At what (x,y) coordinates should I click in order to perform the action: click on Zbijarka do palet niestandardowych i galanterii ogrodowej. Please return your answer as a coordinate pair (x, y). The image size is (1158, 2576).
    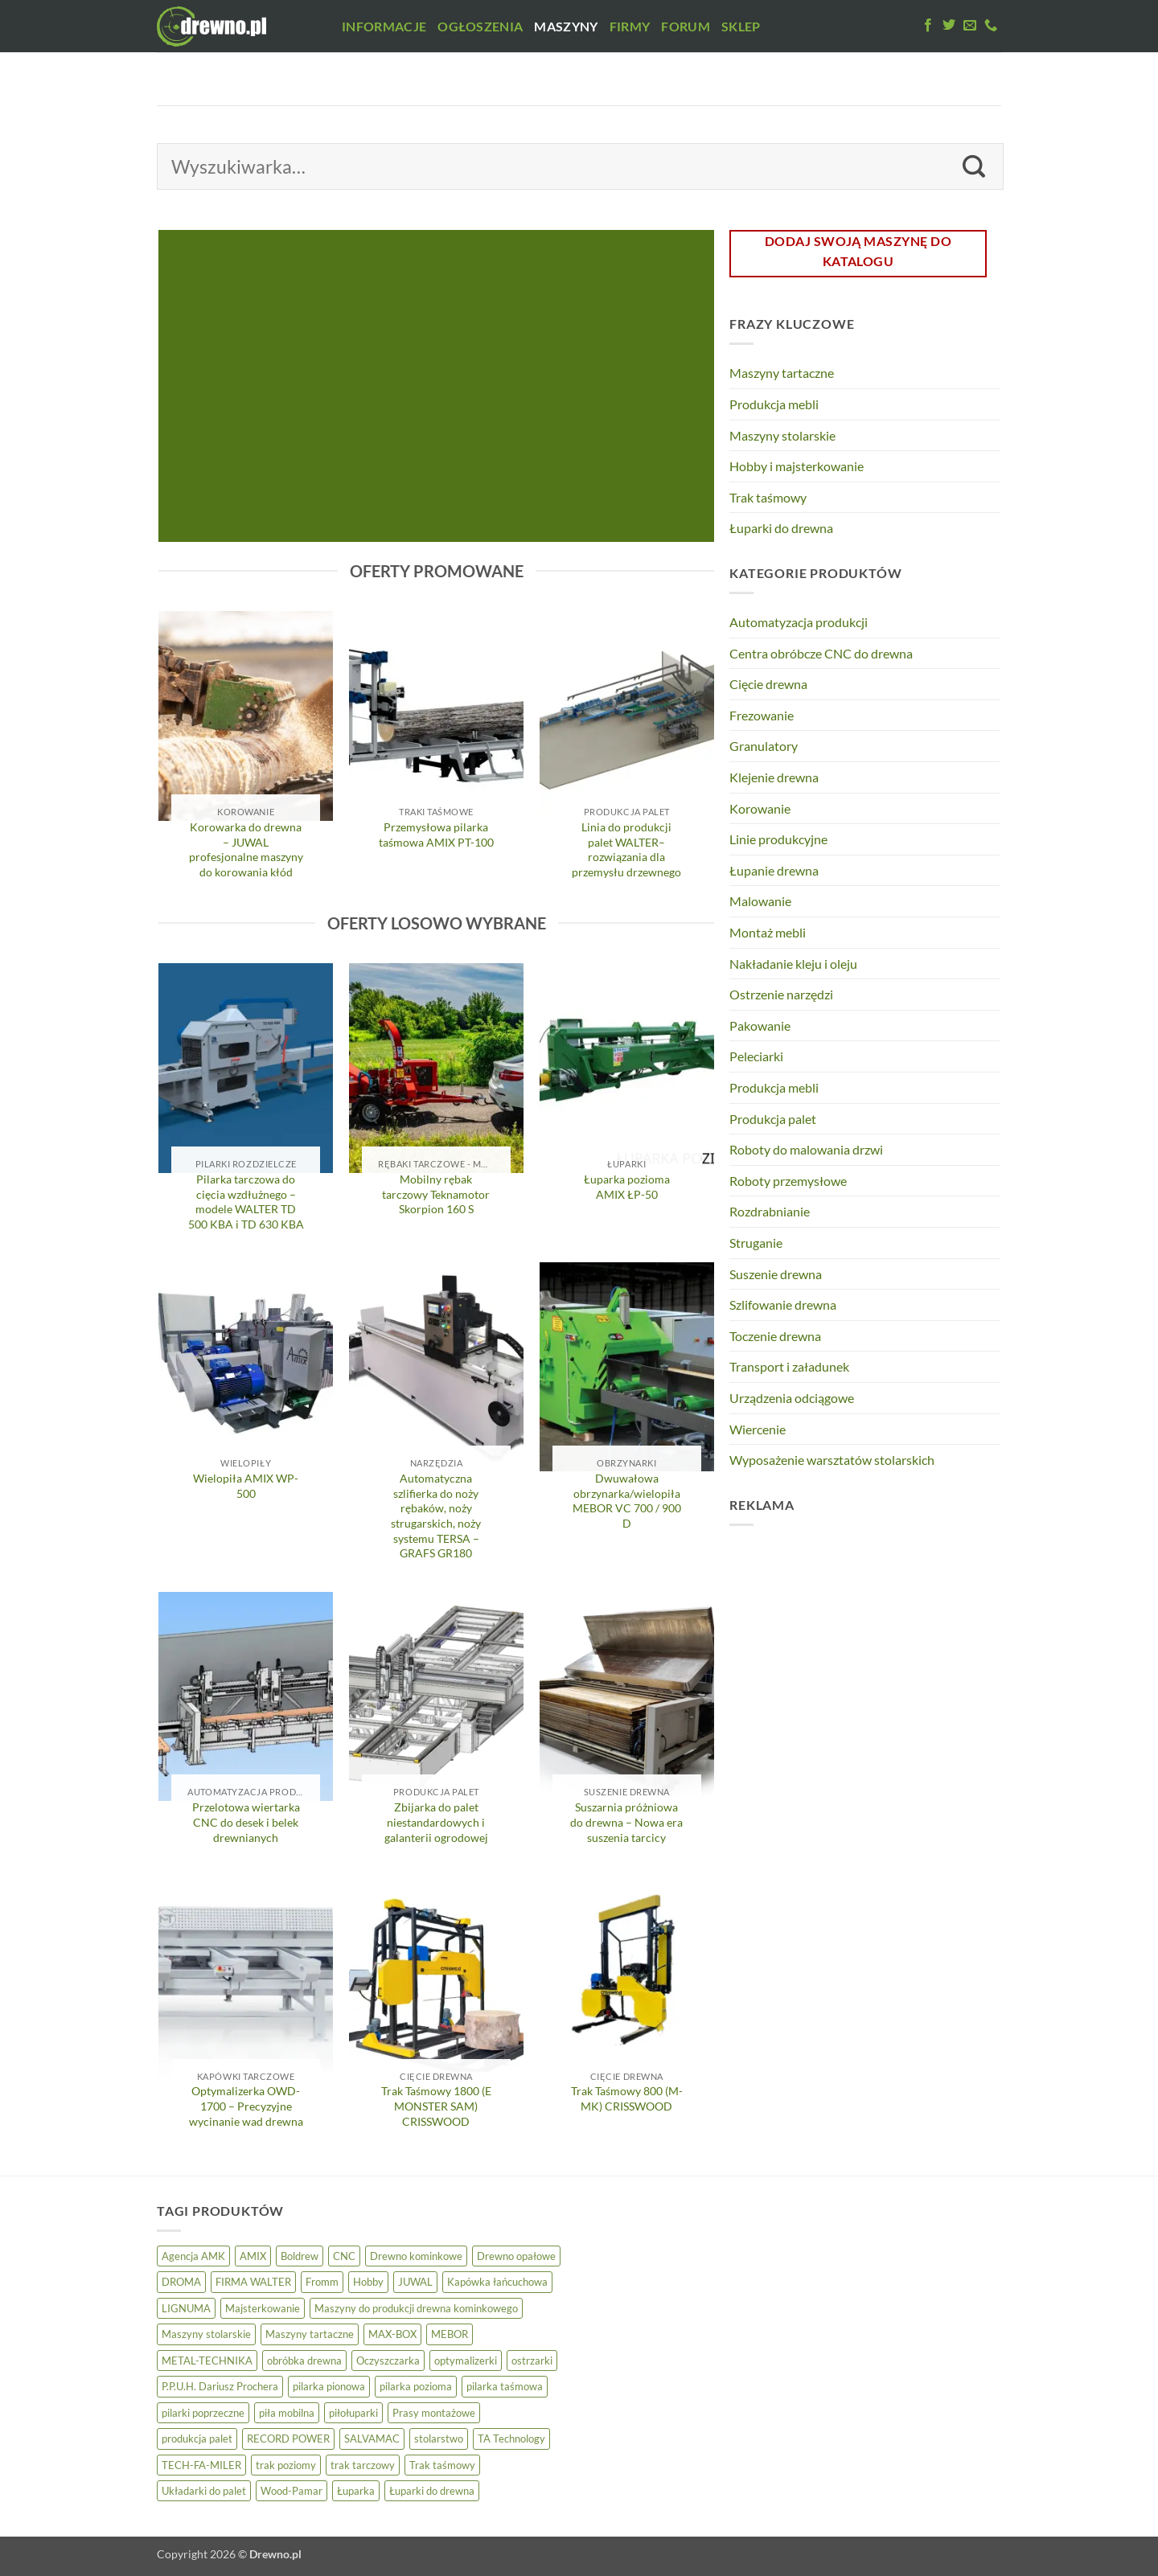
    Looking at the image, I should click on (436, 1822).